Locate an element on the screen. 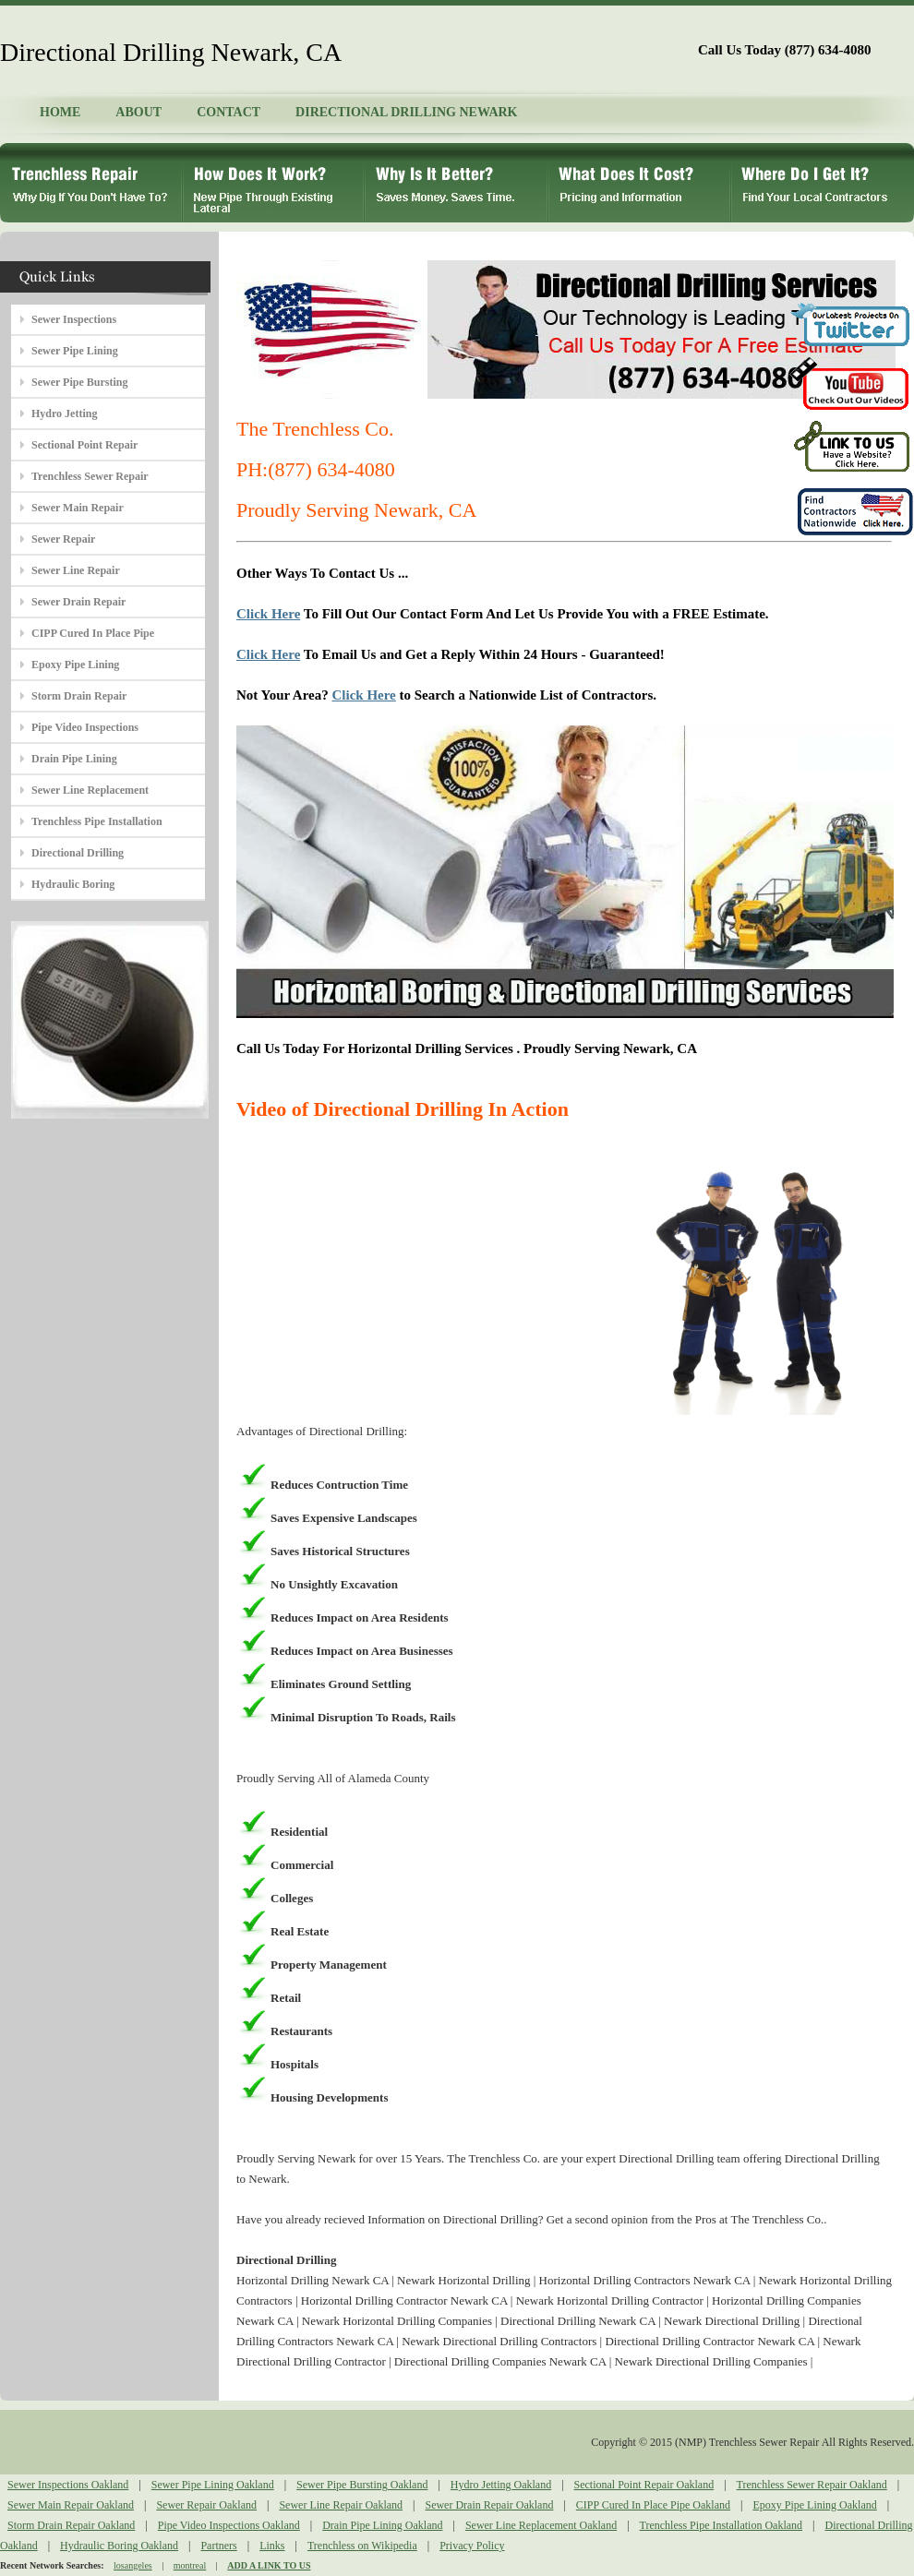  Links is located at coordinates (271, 2545).